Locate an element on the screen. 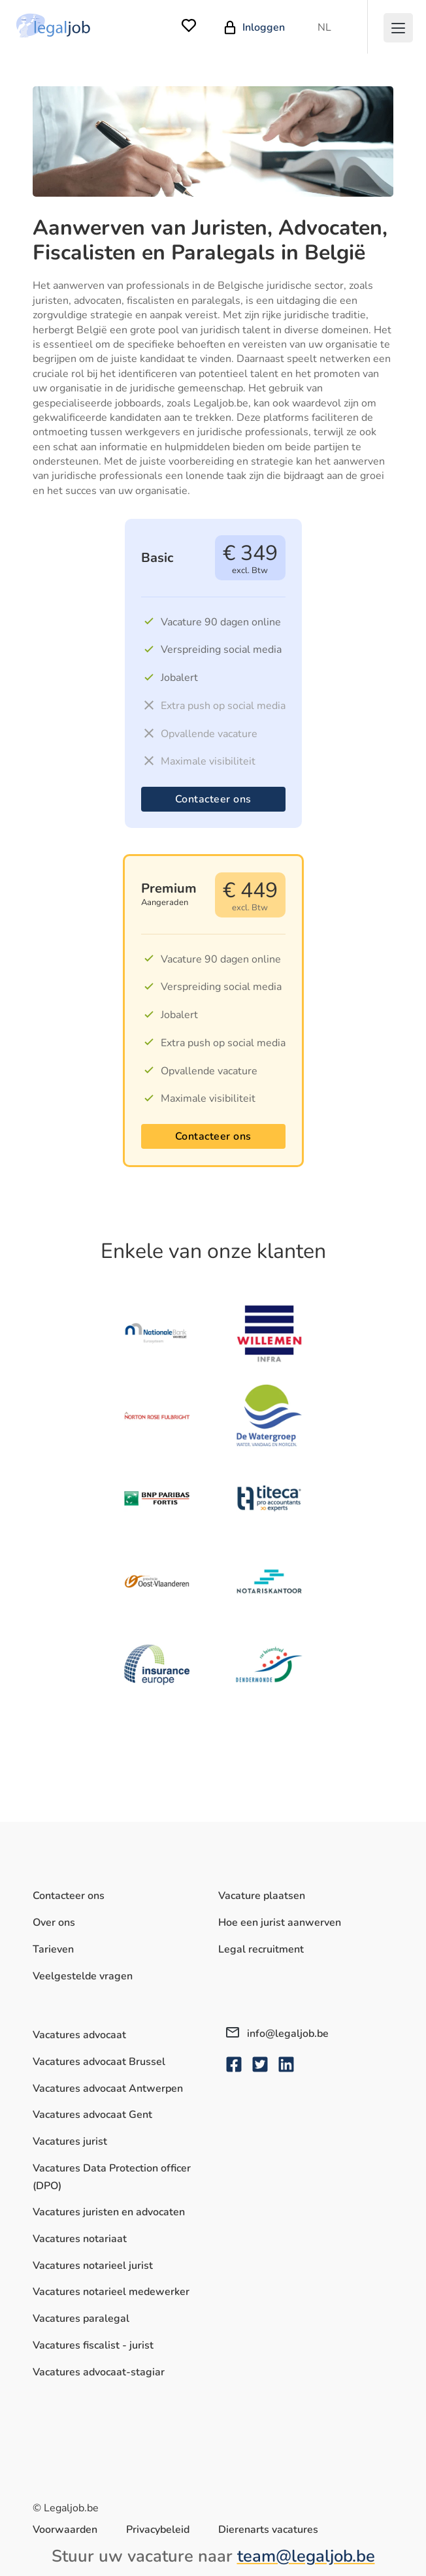  Tarieven is located at coordinates (53, 1949).